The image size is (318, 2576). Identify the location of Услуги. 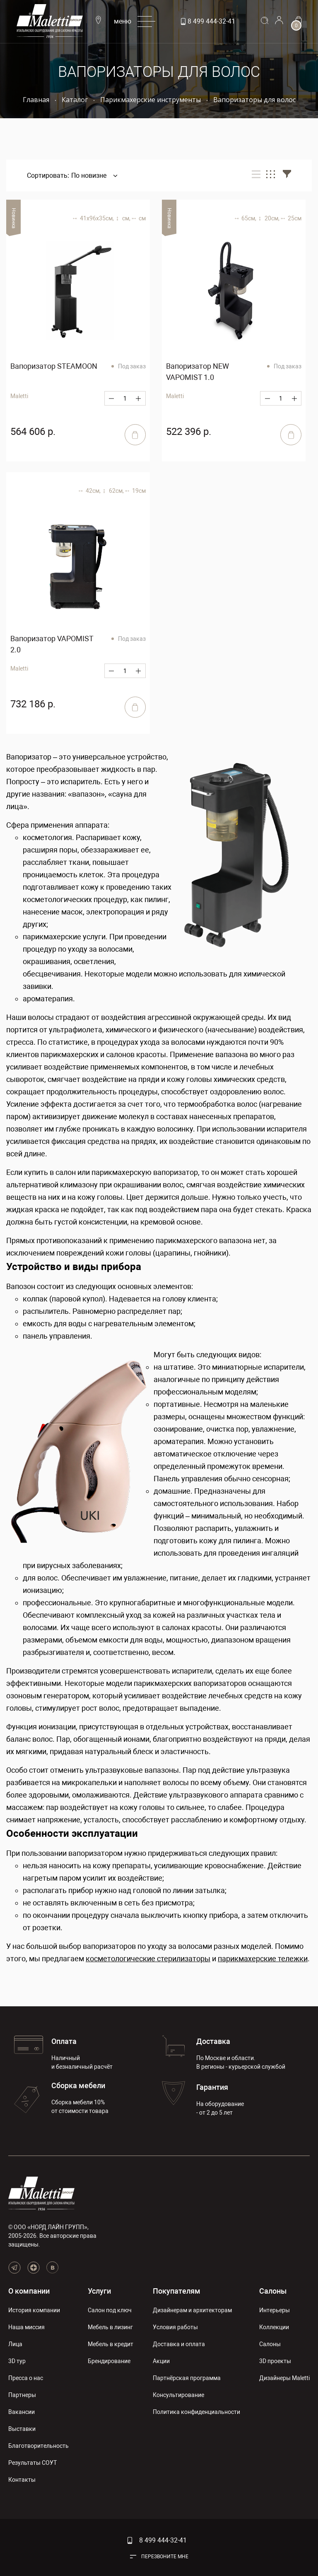
(99, 2291).